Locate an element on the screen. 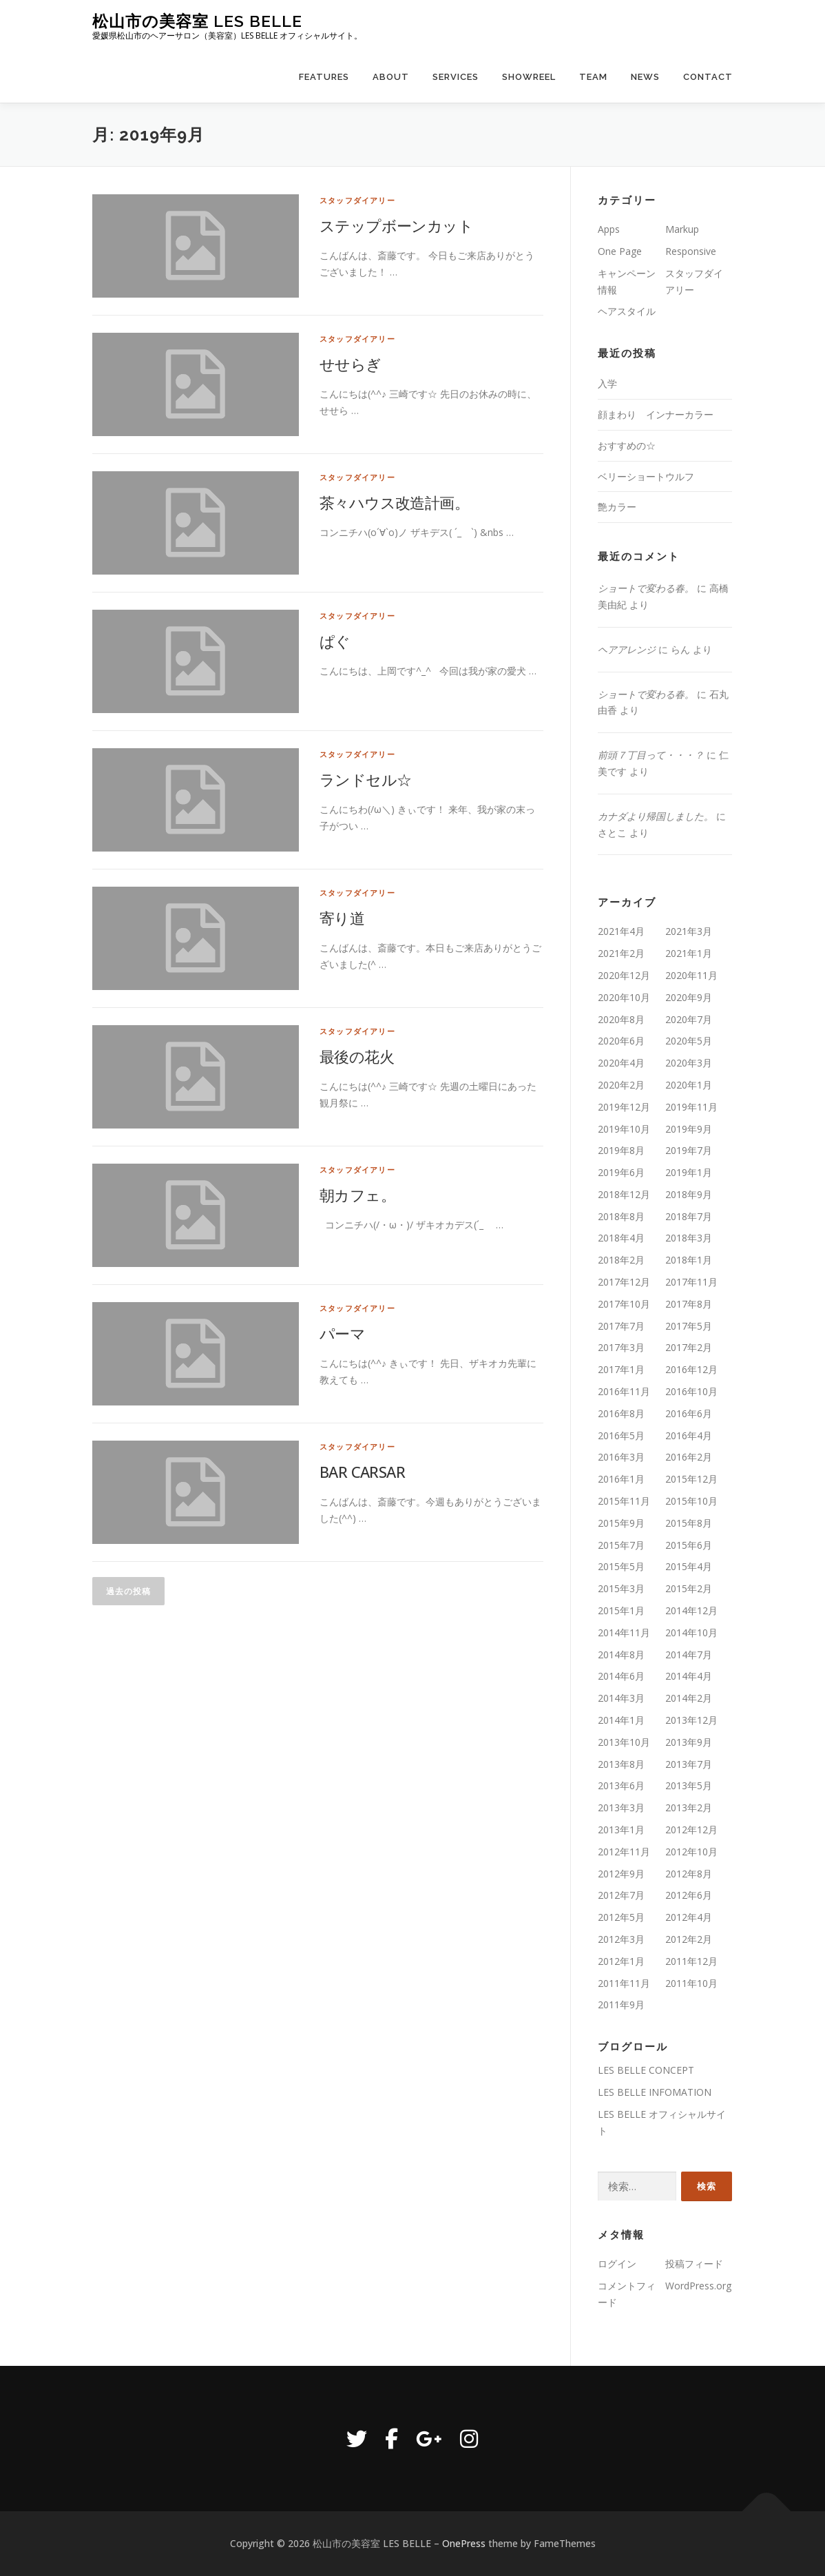 This screenshot has width=825, height=2576. 2014年10月 is located at coordinates (691, 1632).